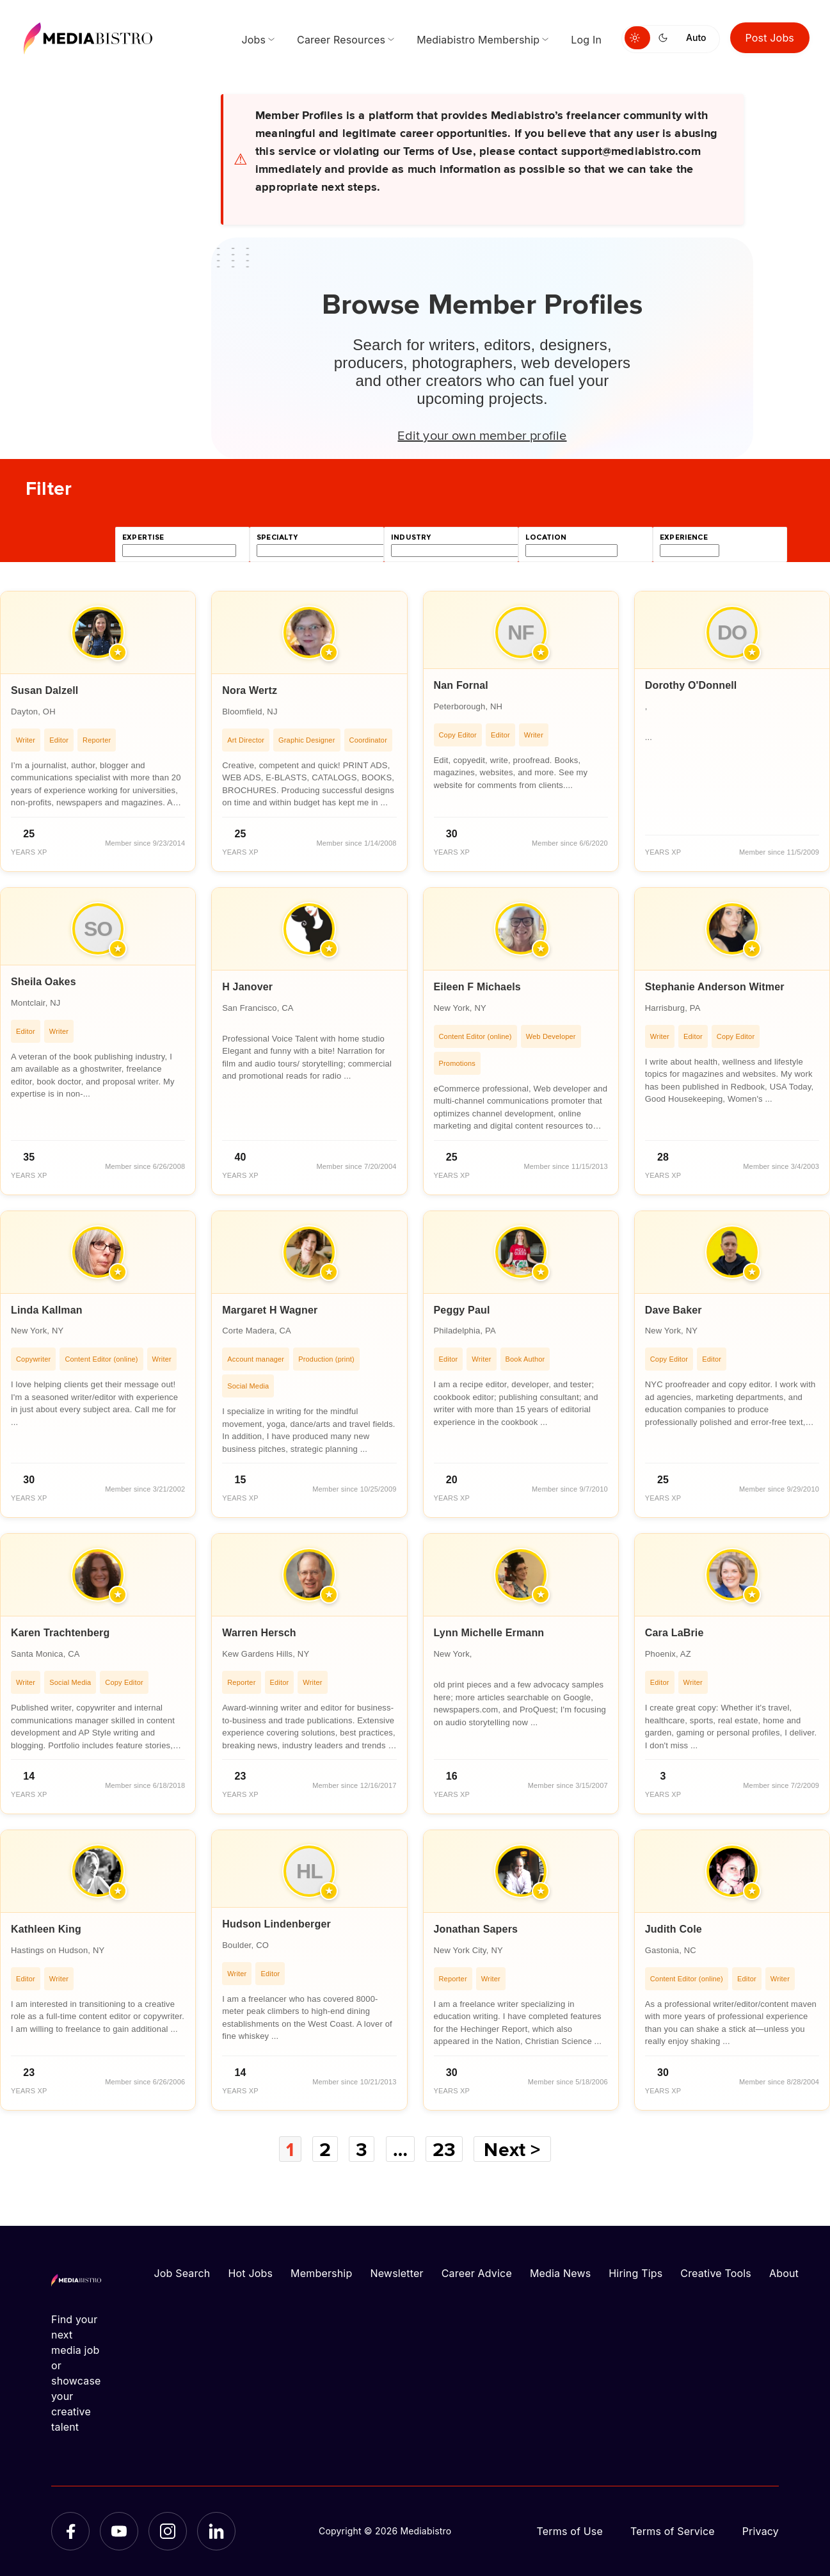 The image size is (830, 2576). I want to click on Auto [Use system theme], so click(696, 37).